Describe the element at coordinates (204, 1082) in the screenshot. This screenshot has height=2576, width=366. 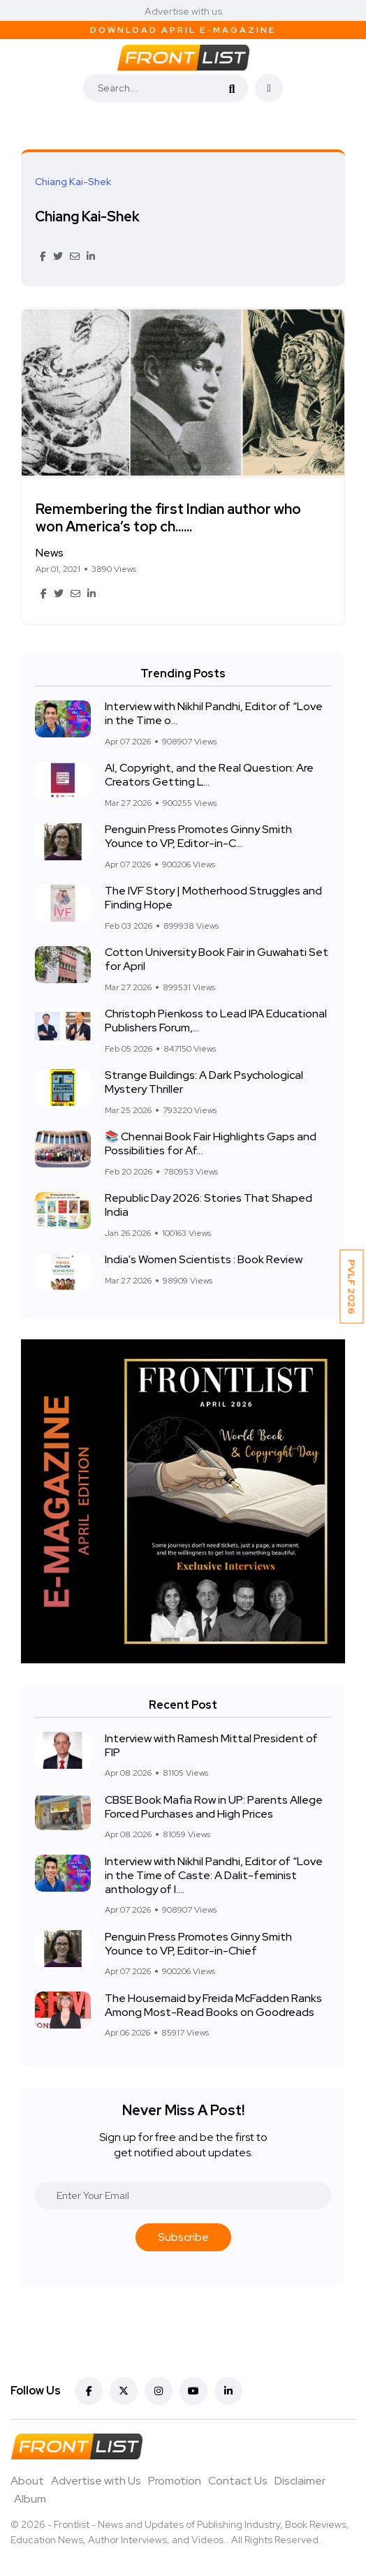
I see `Strange Buildings: A Dark Psychological Mystery Thriller` at that location.